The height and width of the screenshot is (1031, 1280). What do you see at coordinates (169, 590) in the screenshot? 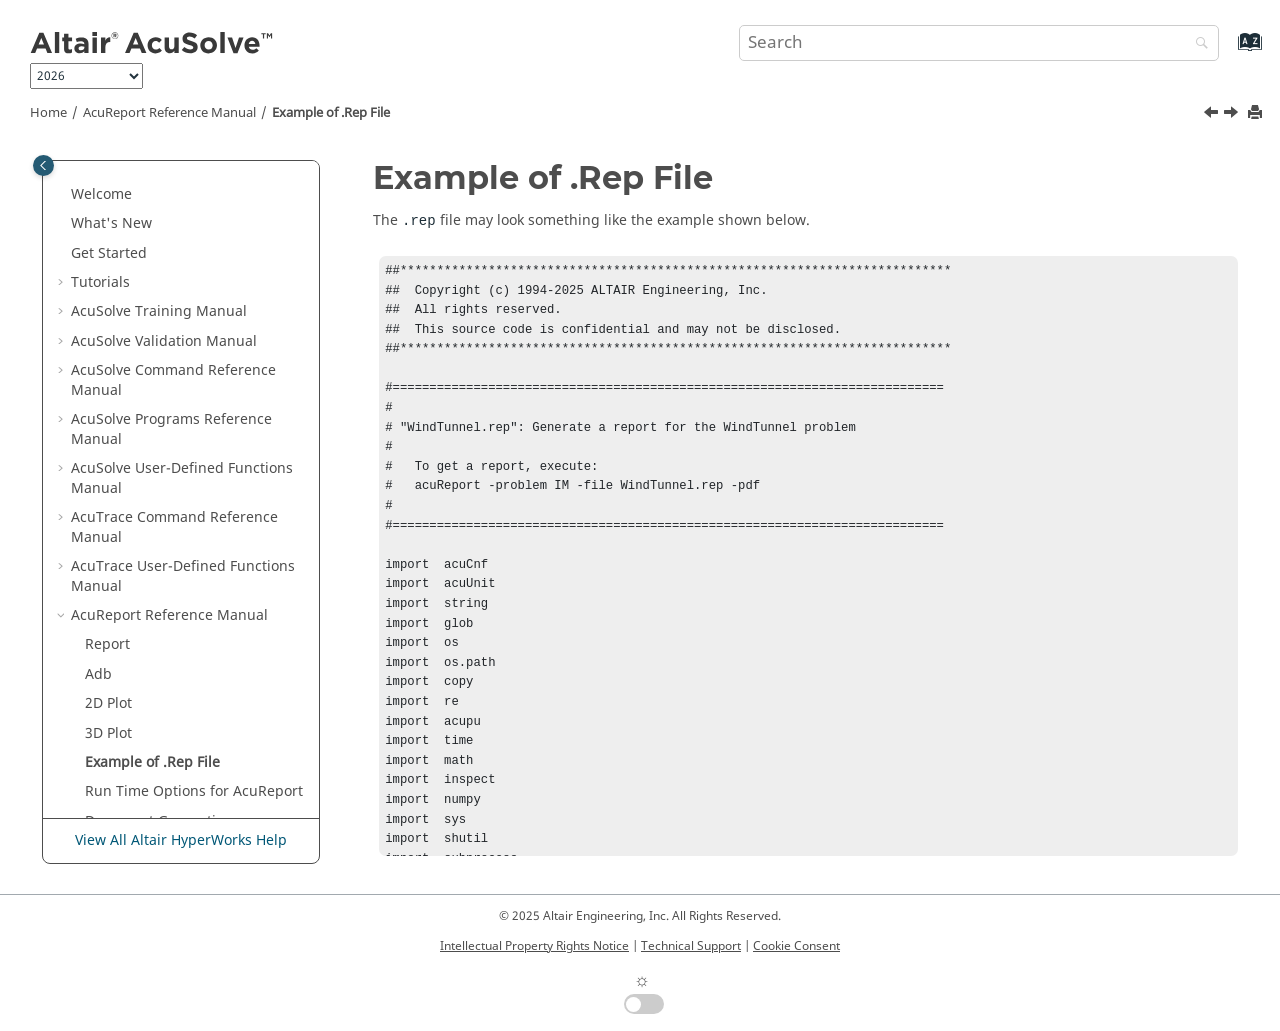
I see `Volume Access Functions` at bounding box center [169, 590].